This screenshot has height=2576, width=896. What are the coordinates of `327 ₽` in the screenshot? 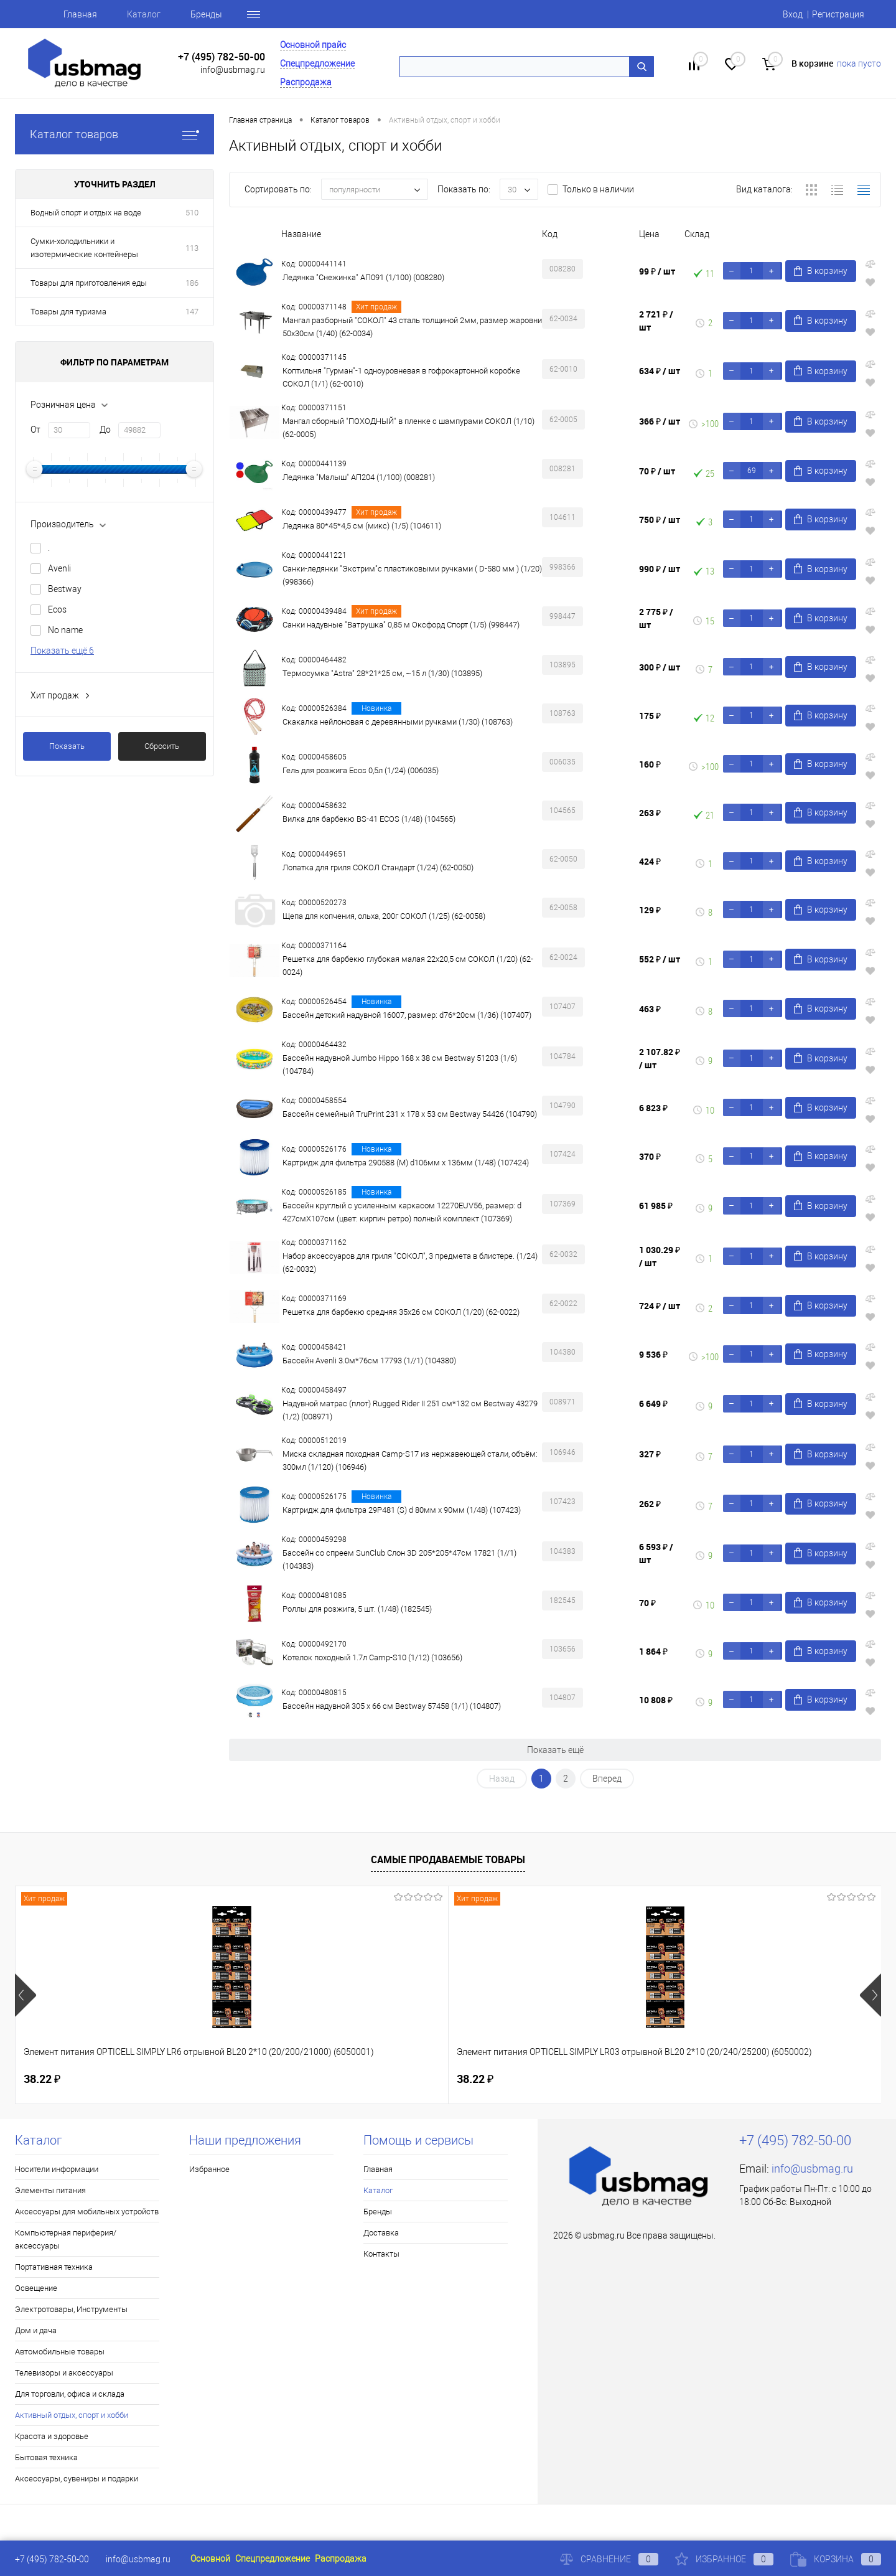 It's located at (650, 1454).